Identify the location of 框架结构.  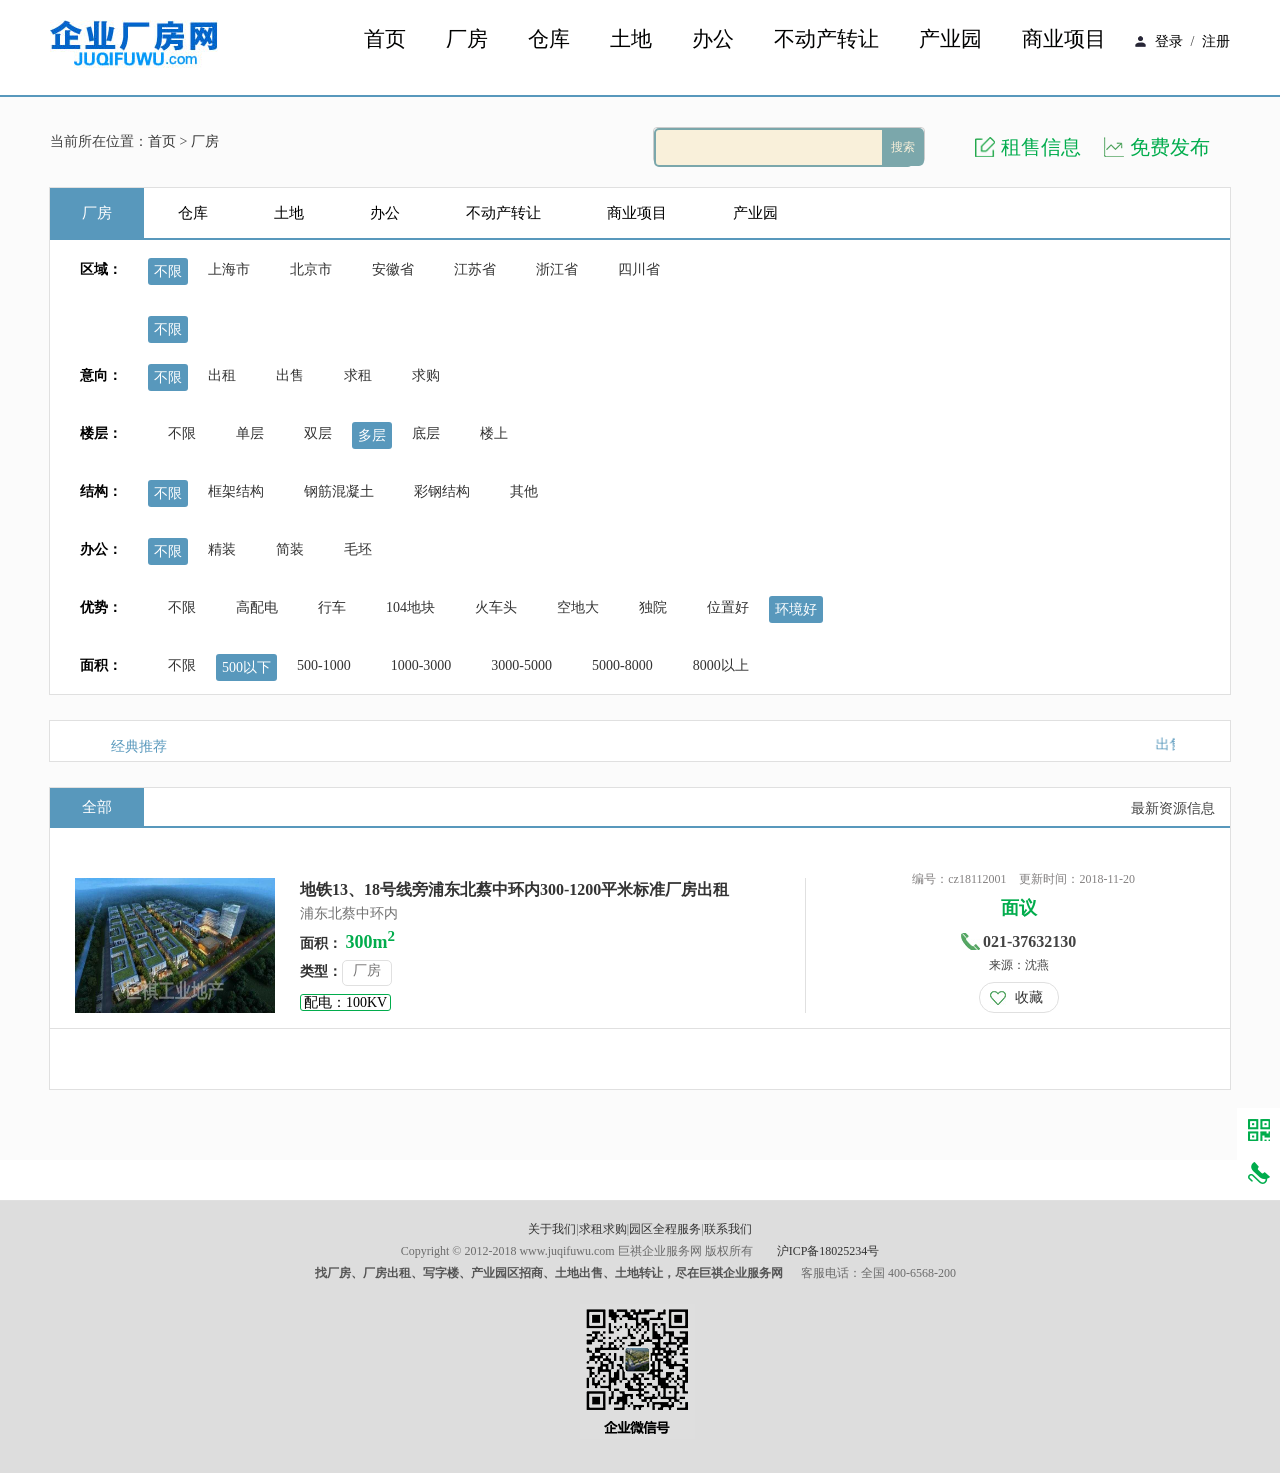
(236, 491).